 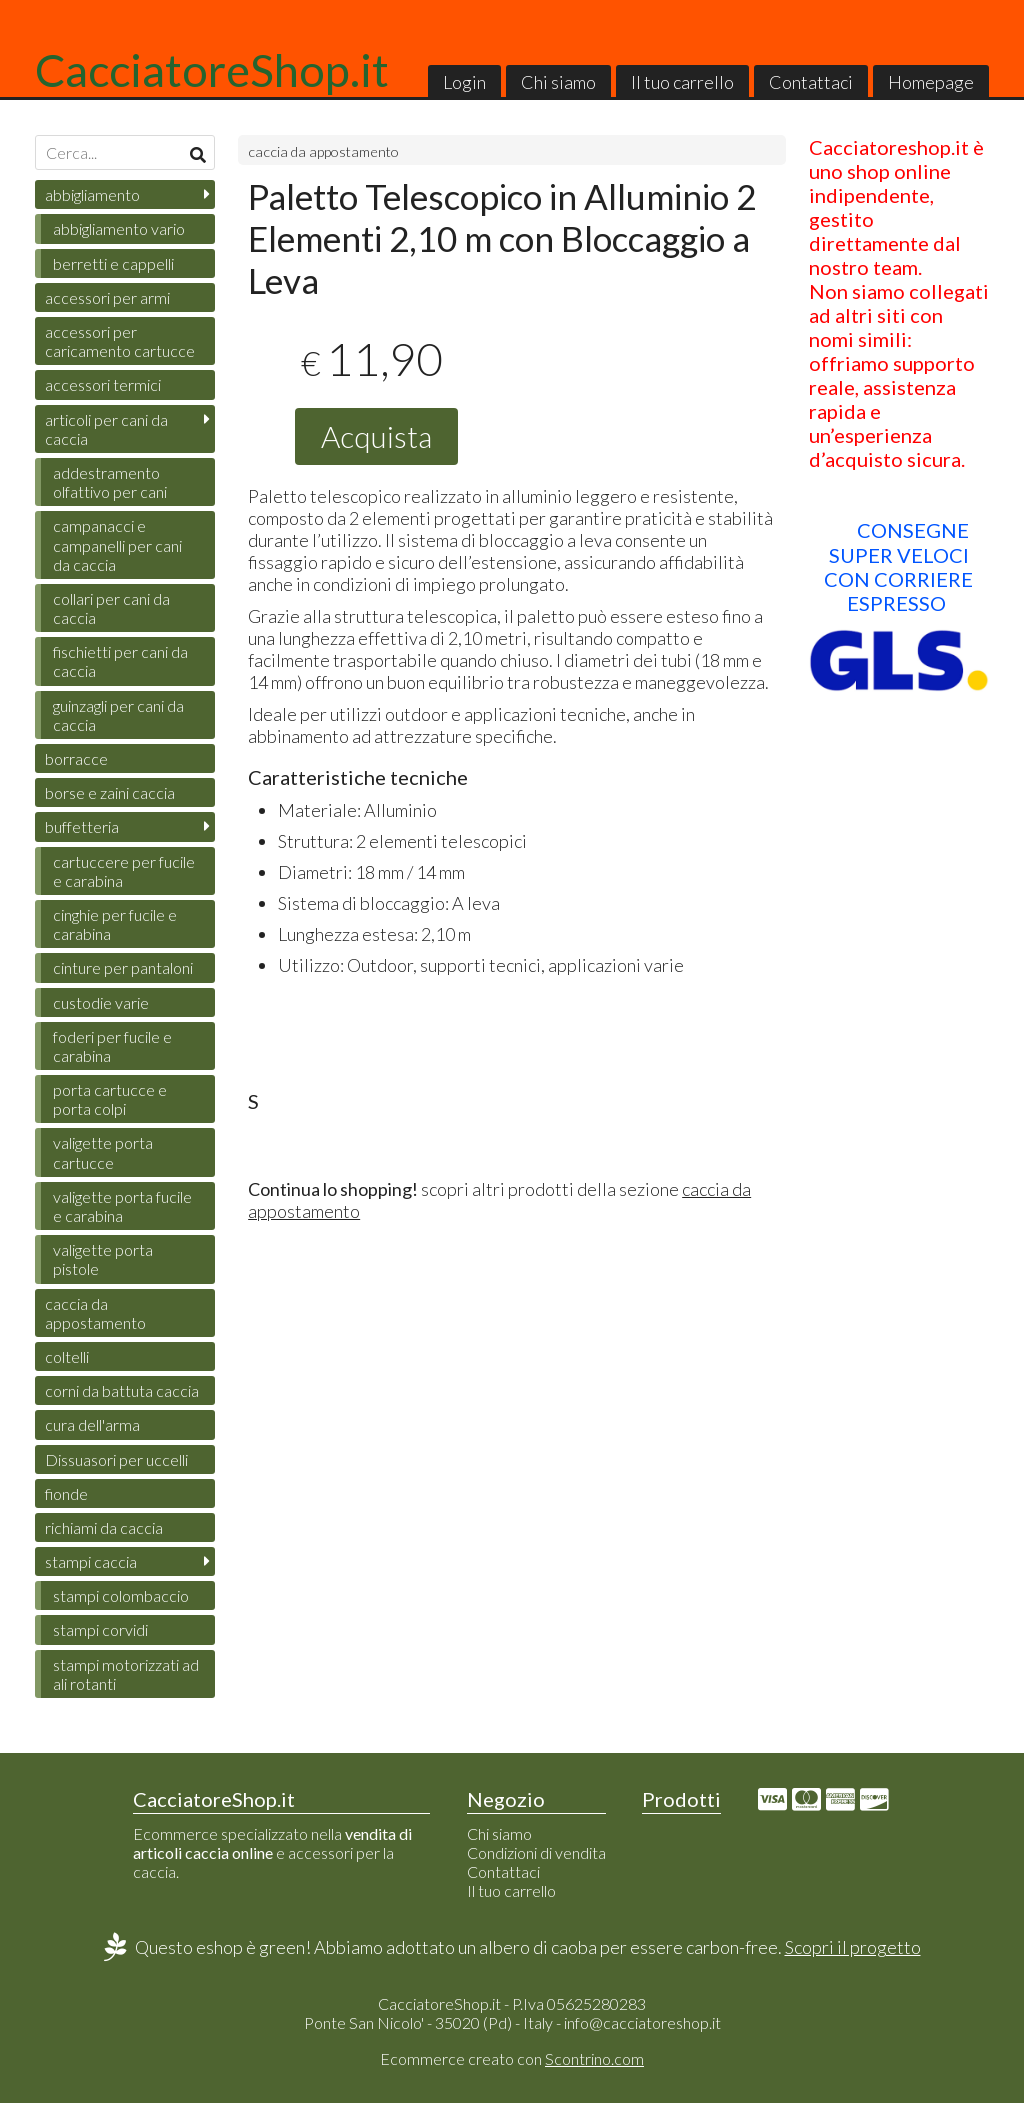 What do you see at coordinates (126, 1674) in the screenshot?
I see `stampi motorizzati ad ali rotanti` at bounding box center [126, 1674].